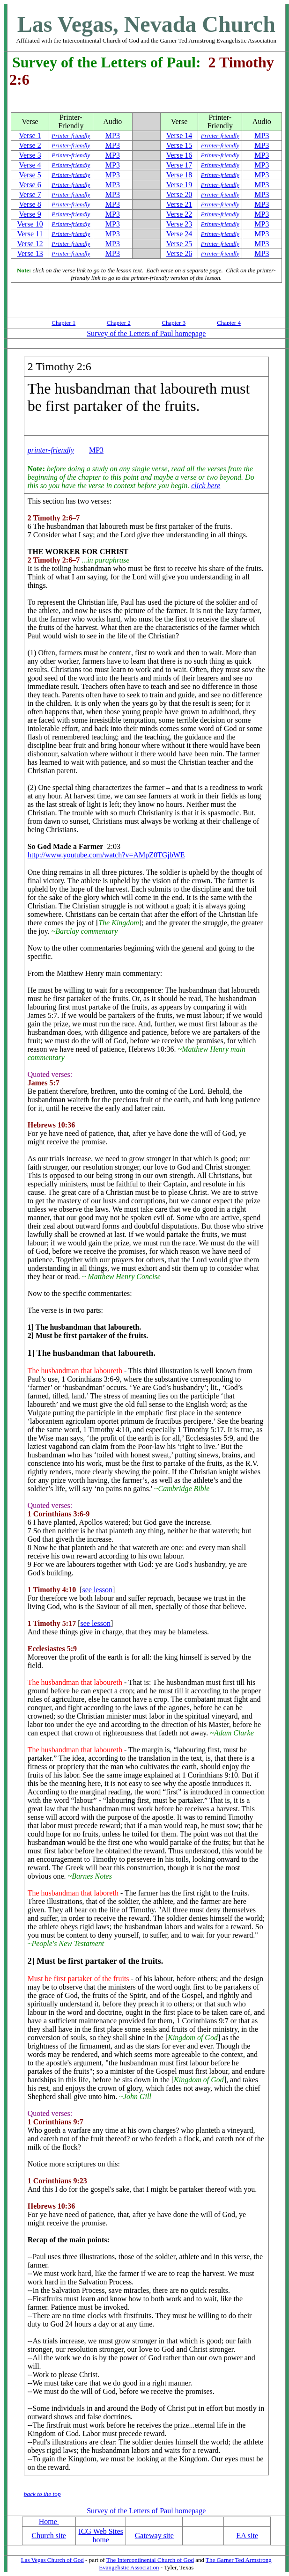  What do you see at coordinates (154, 2535) in the screenshot?
I see `Gateway site` at bounding box center [154, 2535].